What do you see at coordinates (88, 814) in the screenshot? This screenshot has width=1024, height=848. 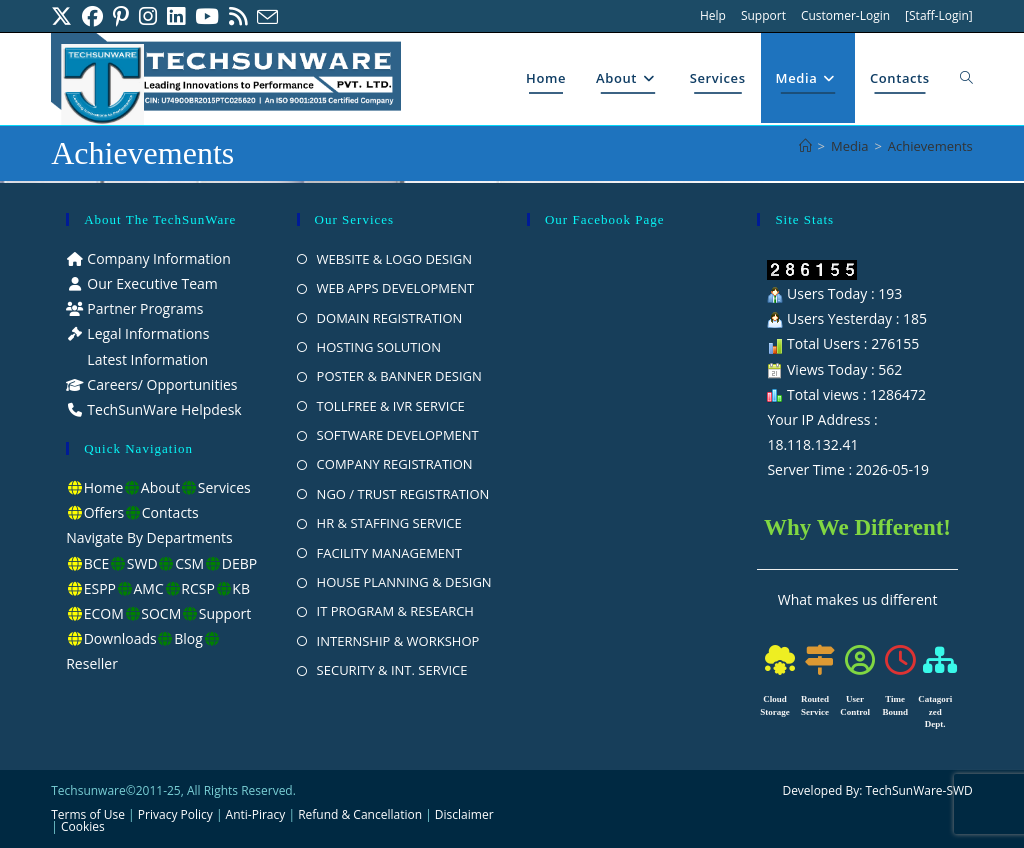 I see `Terms of Use` at bounding box center [88, 814].